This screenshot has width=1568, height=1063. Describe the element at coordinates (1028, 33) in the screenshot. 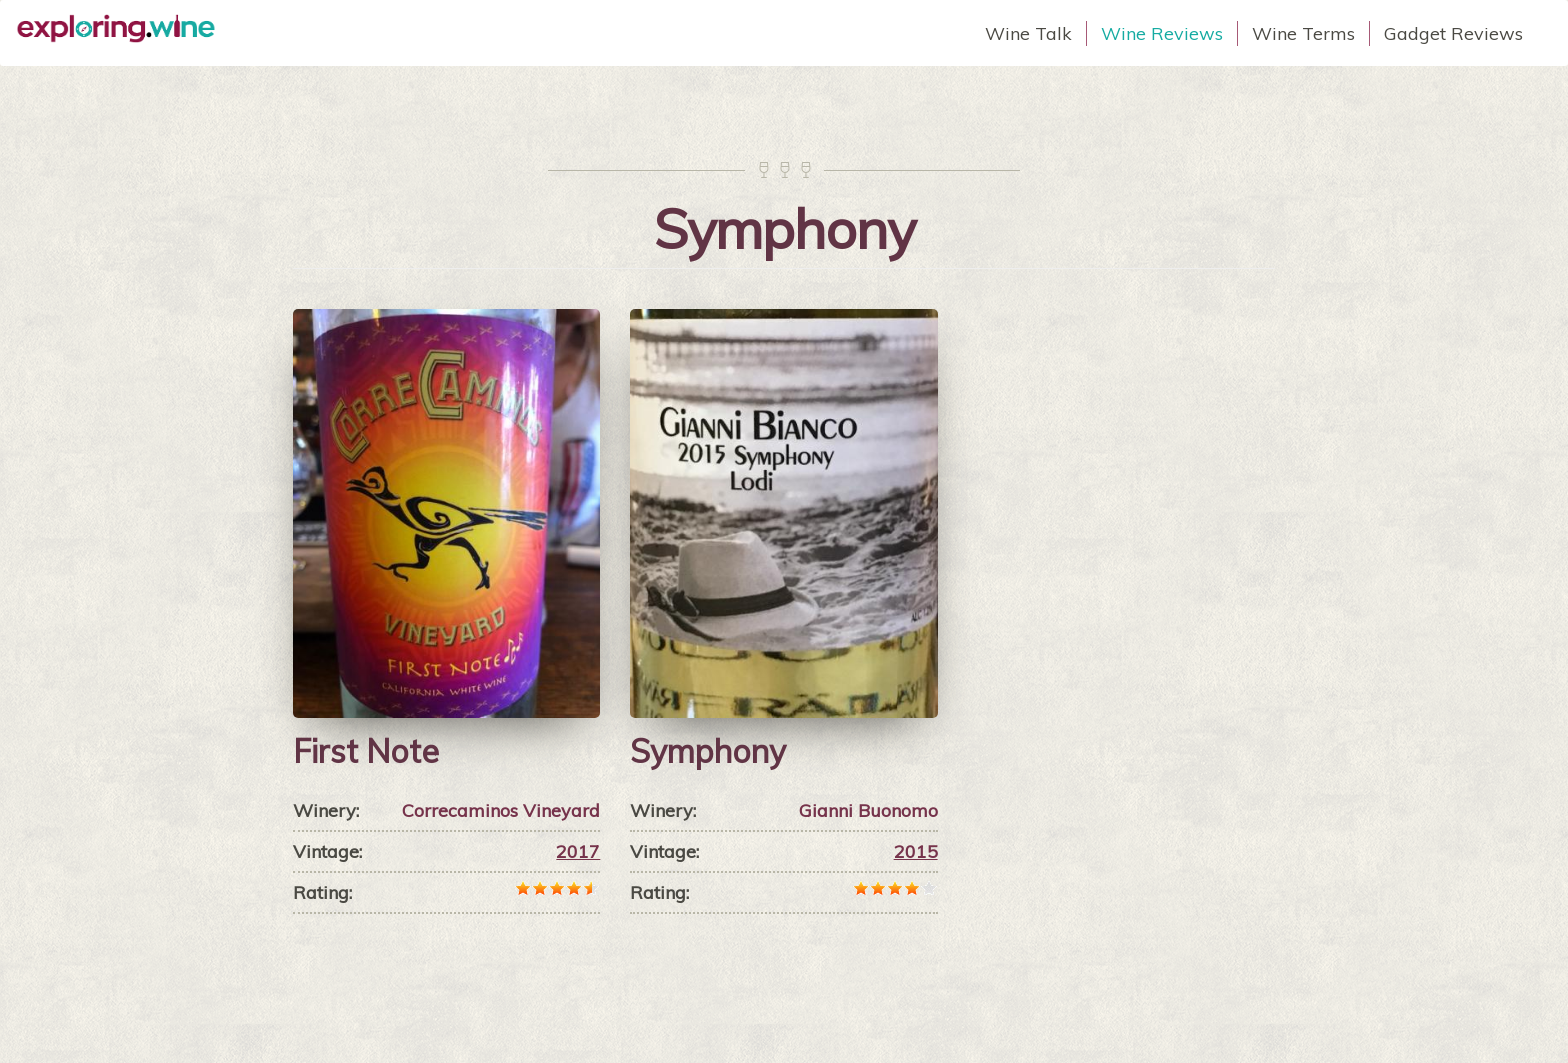

I see `Wine Talk` at that location.